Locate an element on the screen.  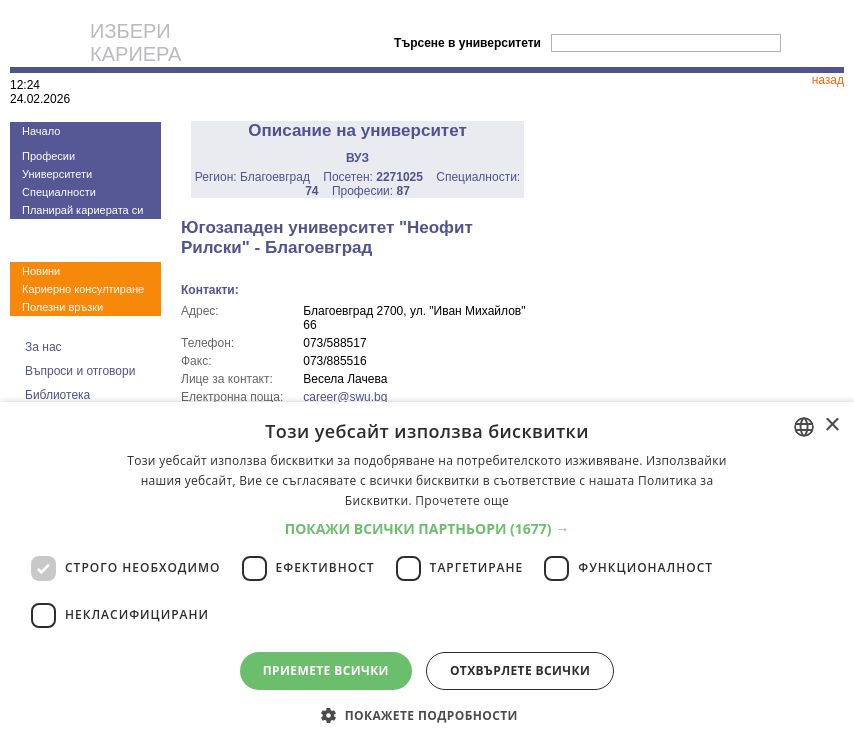
× [button] is located at coordinates (831, 425).